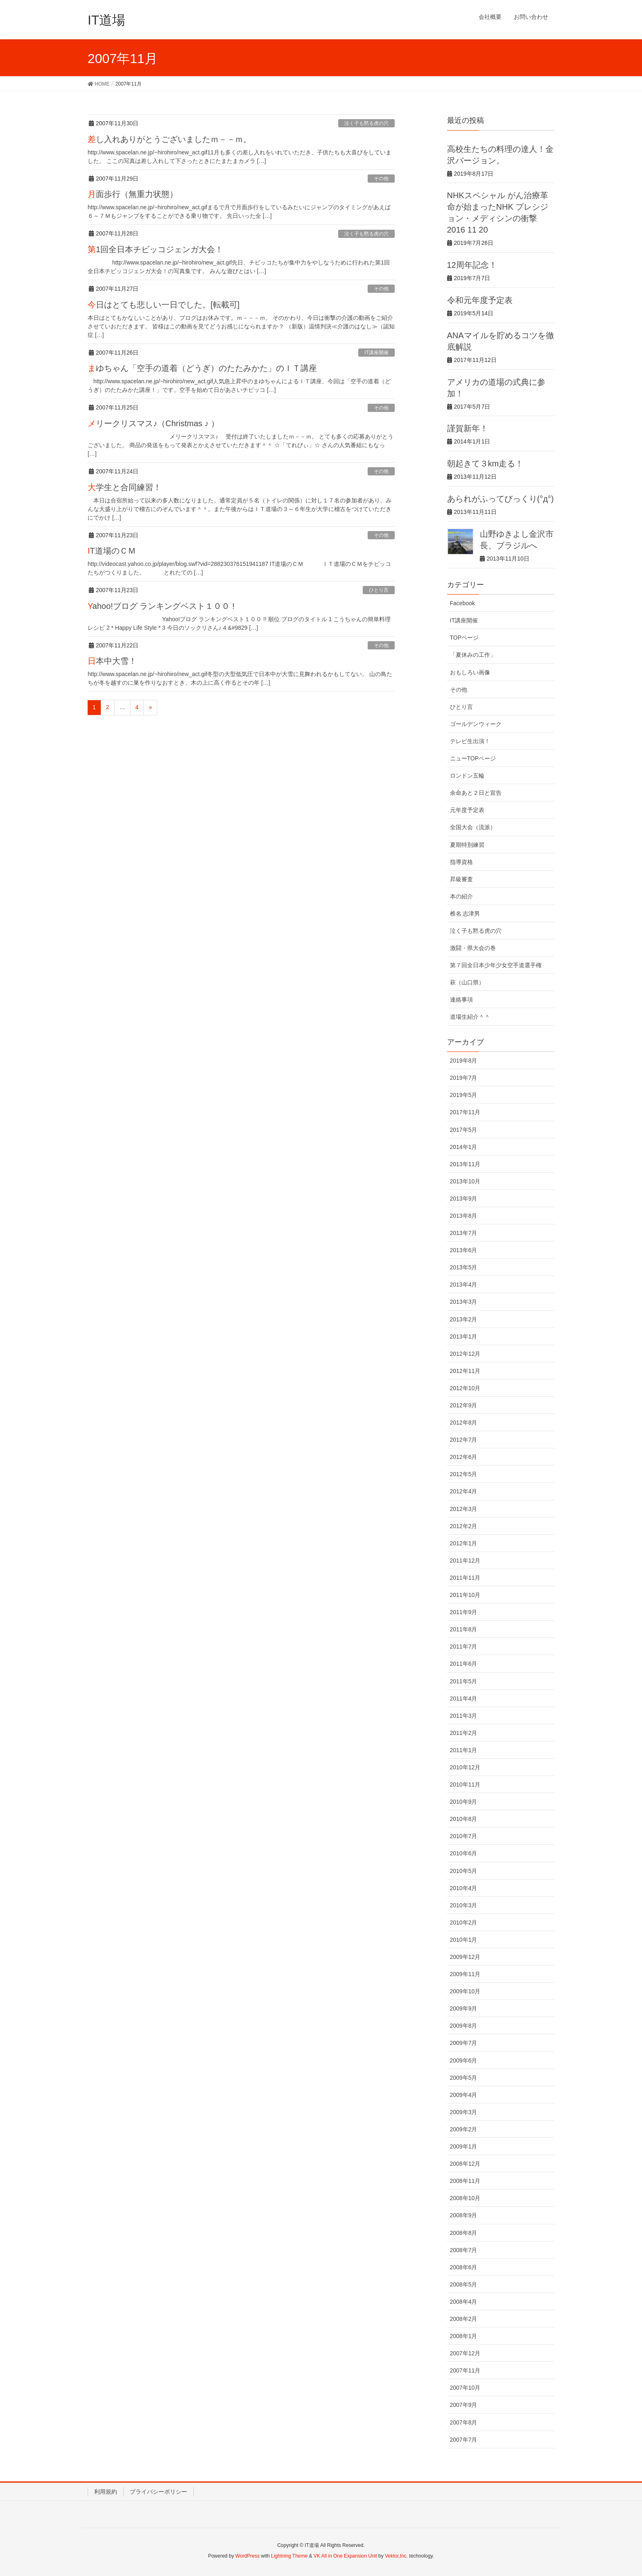  What do you see at coordinates (463, 1612) in the screenshot?
I see `2011年9月` at bounding box center [463, 1612].